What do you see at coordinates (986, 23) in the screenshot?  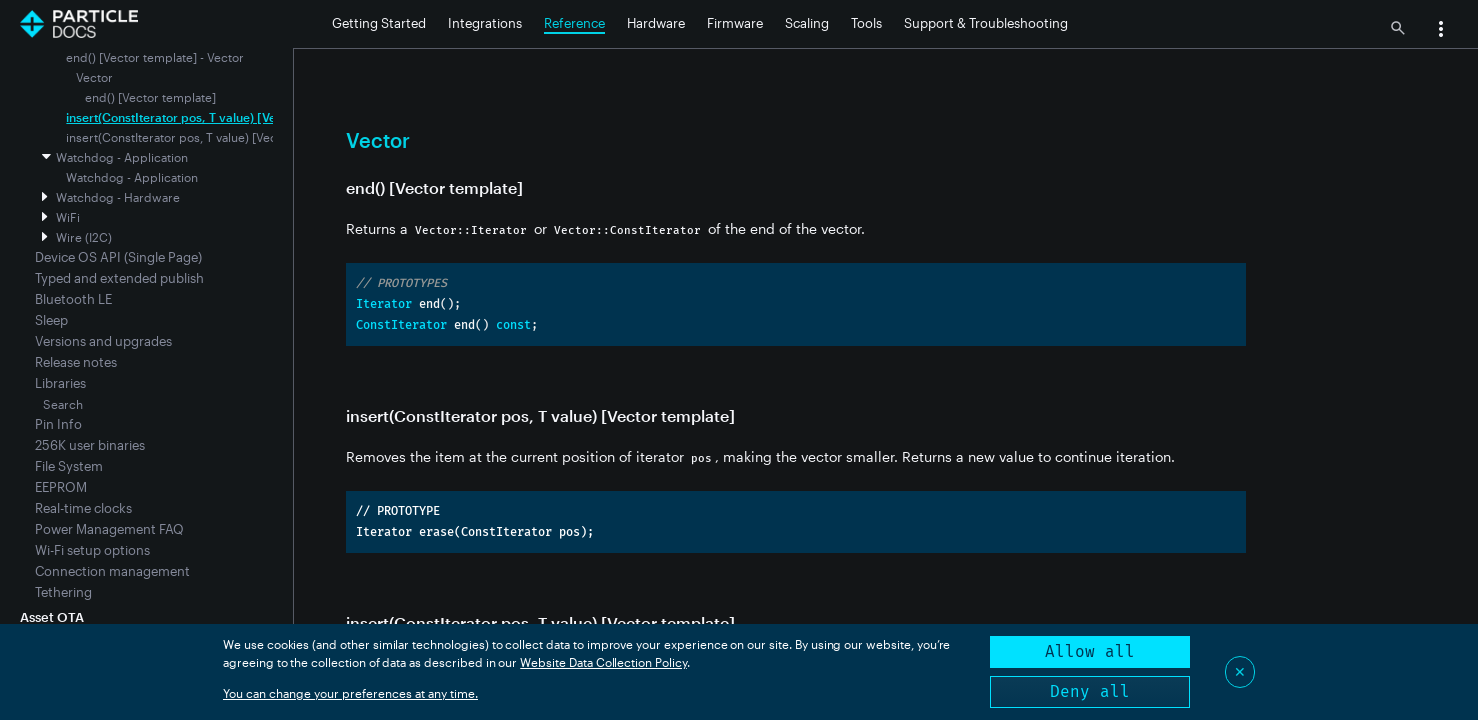 I see `Support & Troubleshooting` at bounding box center [986, 23].